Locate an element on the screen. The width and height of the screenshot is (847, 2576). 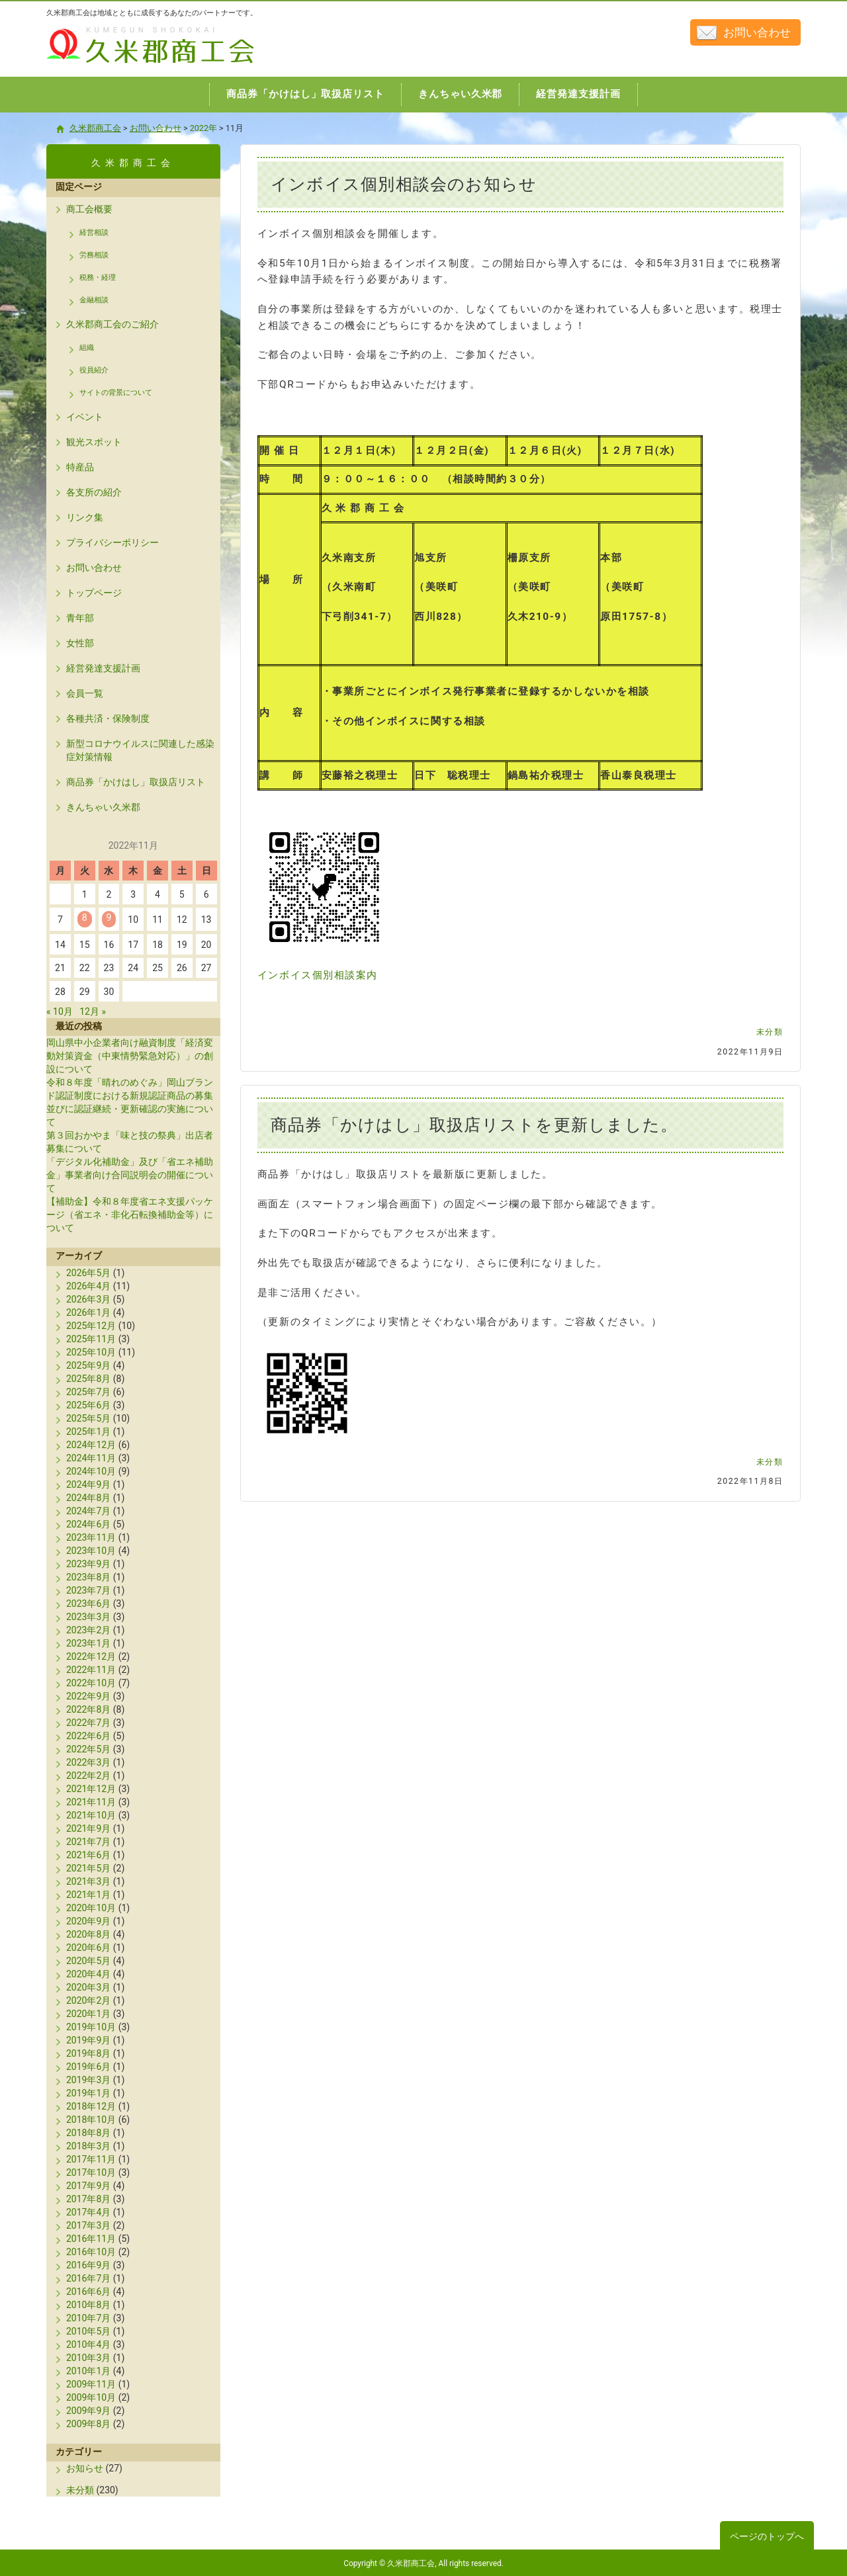
2021年3月 is located at coordinates (88, 1881).